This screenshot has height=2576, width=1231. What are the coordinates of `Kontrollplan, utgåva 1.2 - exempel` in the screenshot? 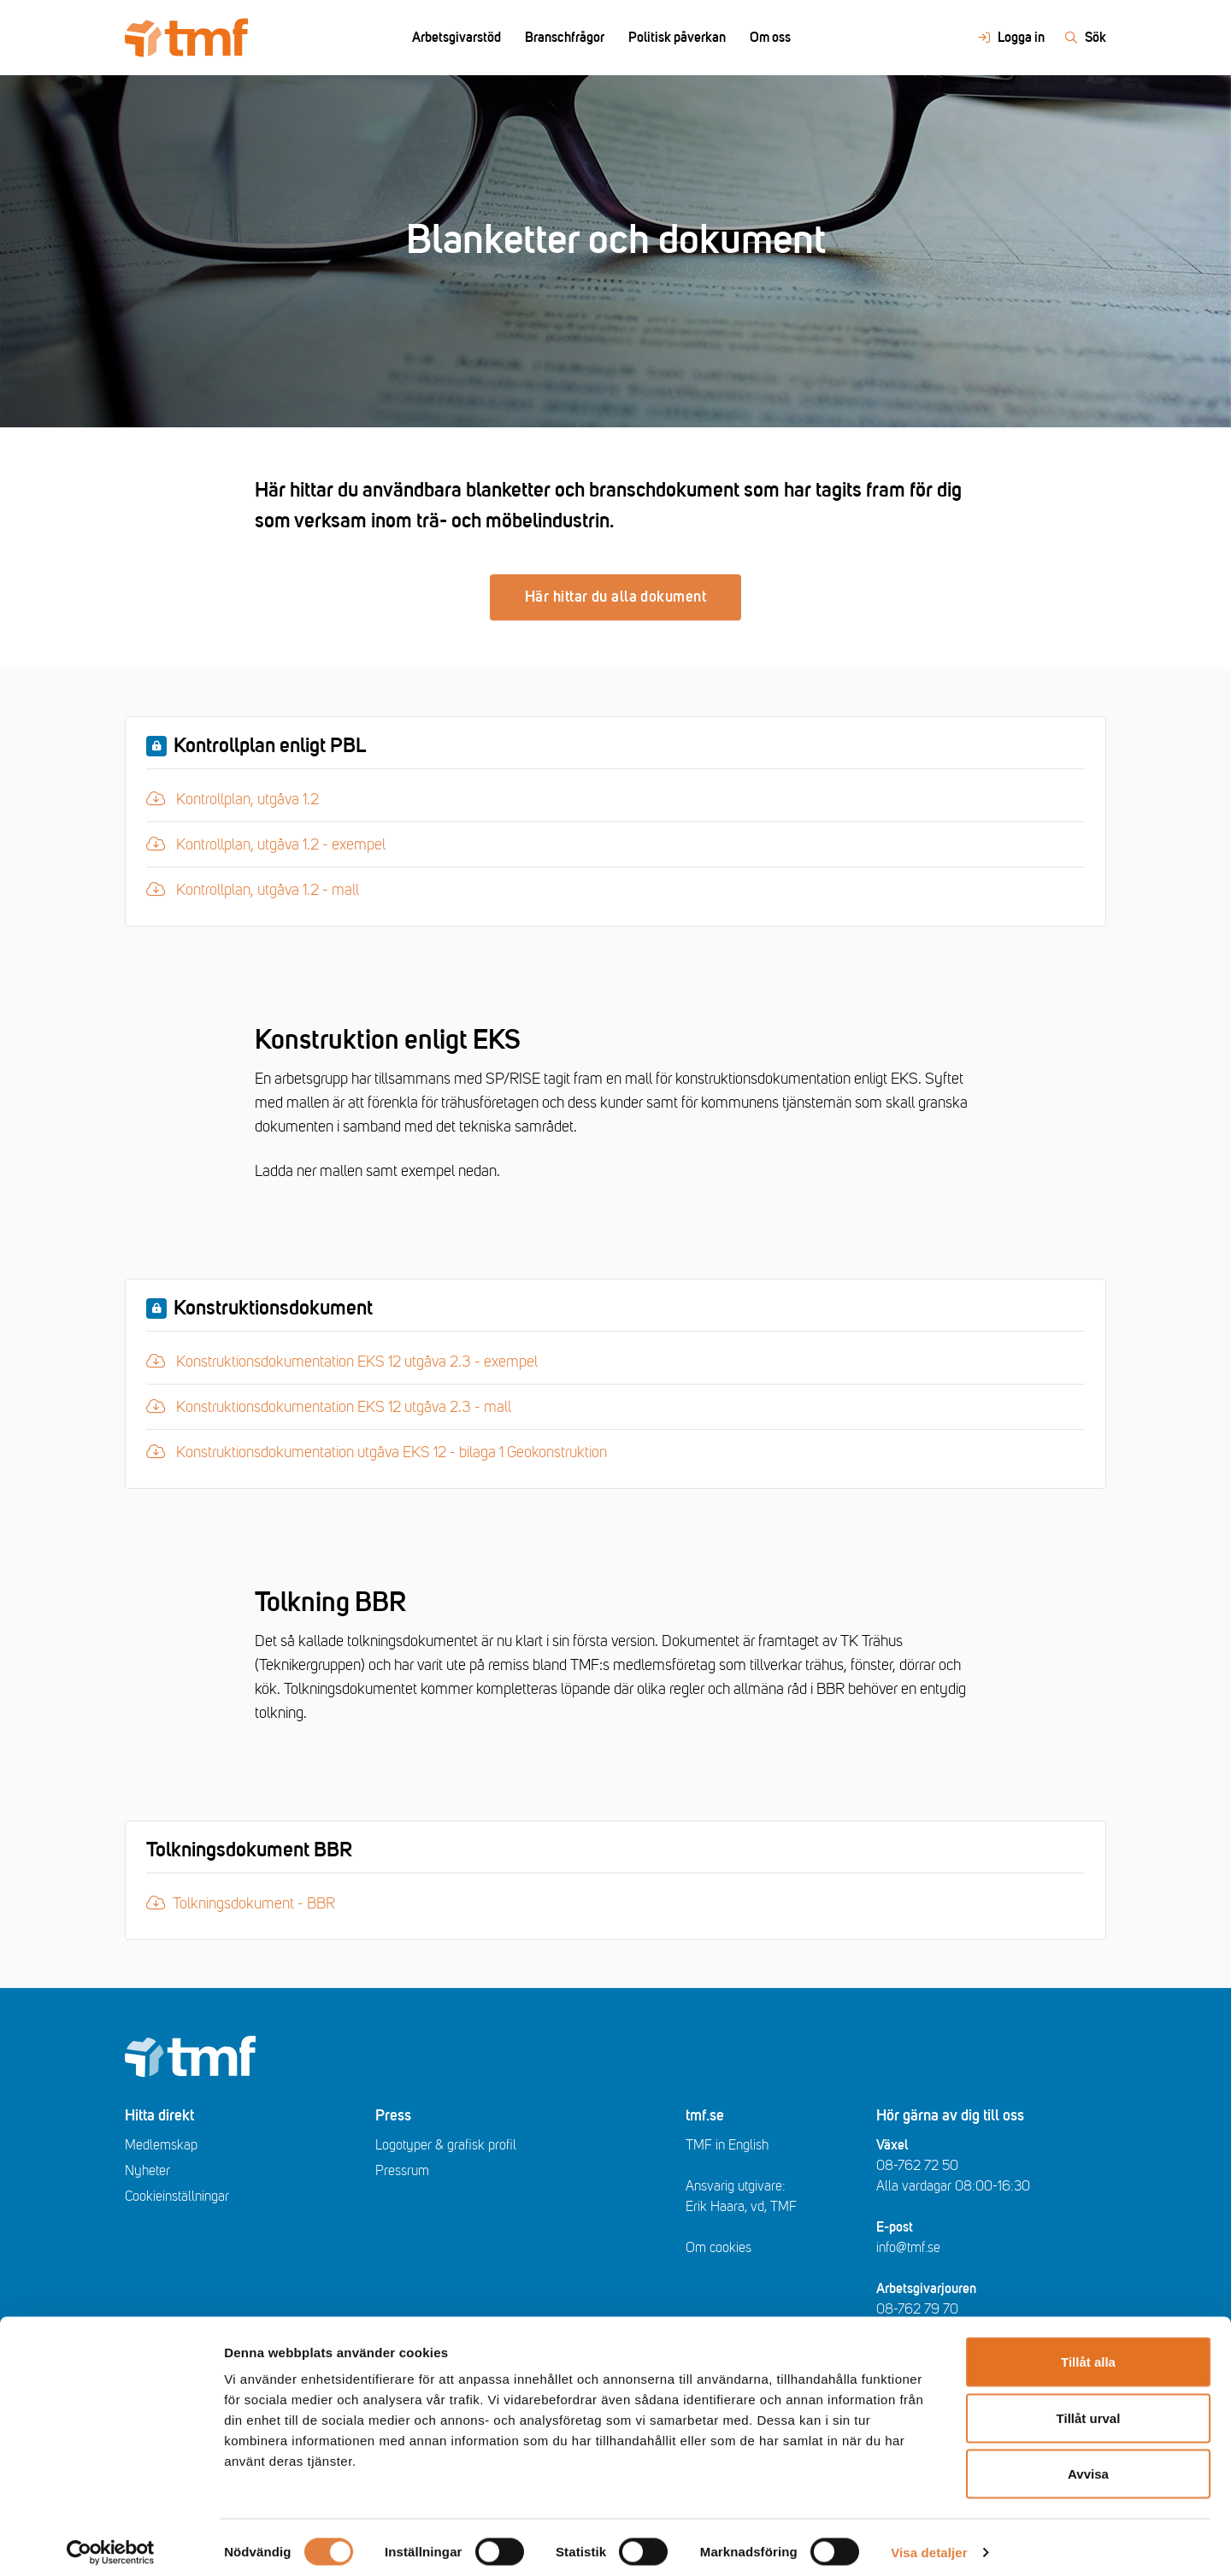 It's located at (266, 842).